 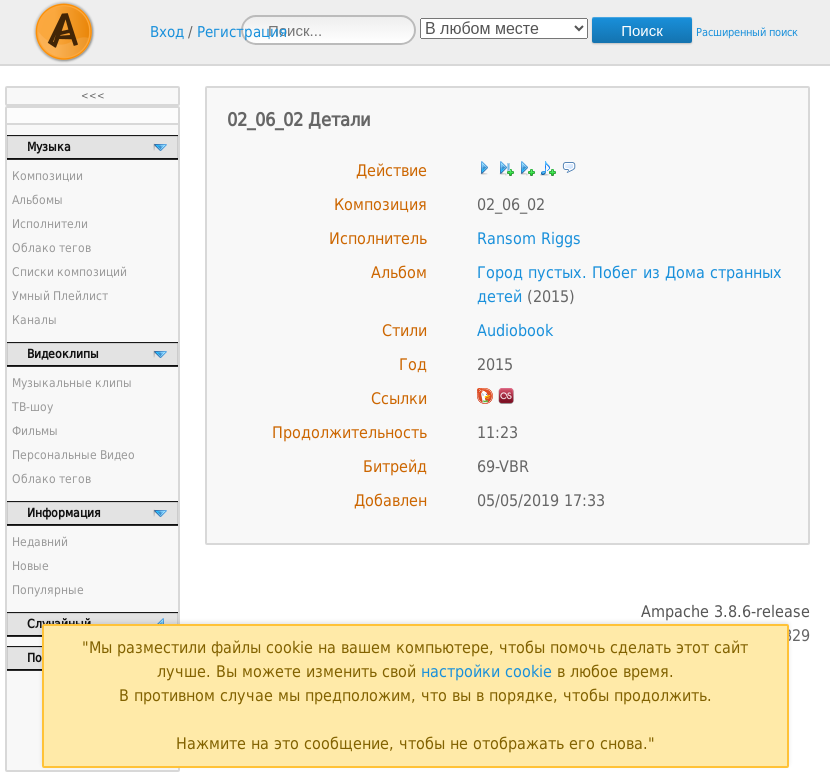 What do you see at coordinates (37, 200) in the screenshot?
I see `Альбомы` at bounding box center [37, 200].